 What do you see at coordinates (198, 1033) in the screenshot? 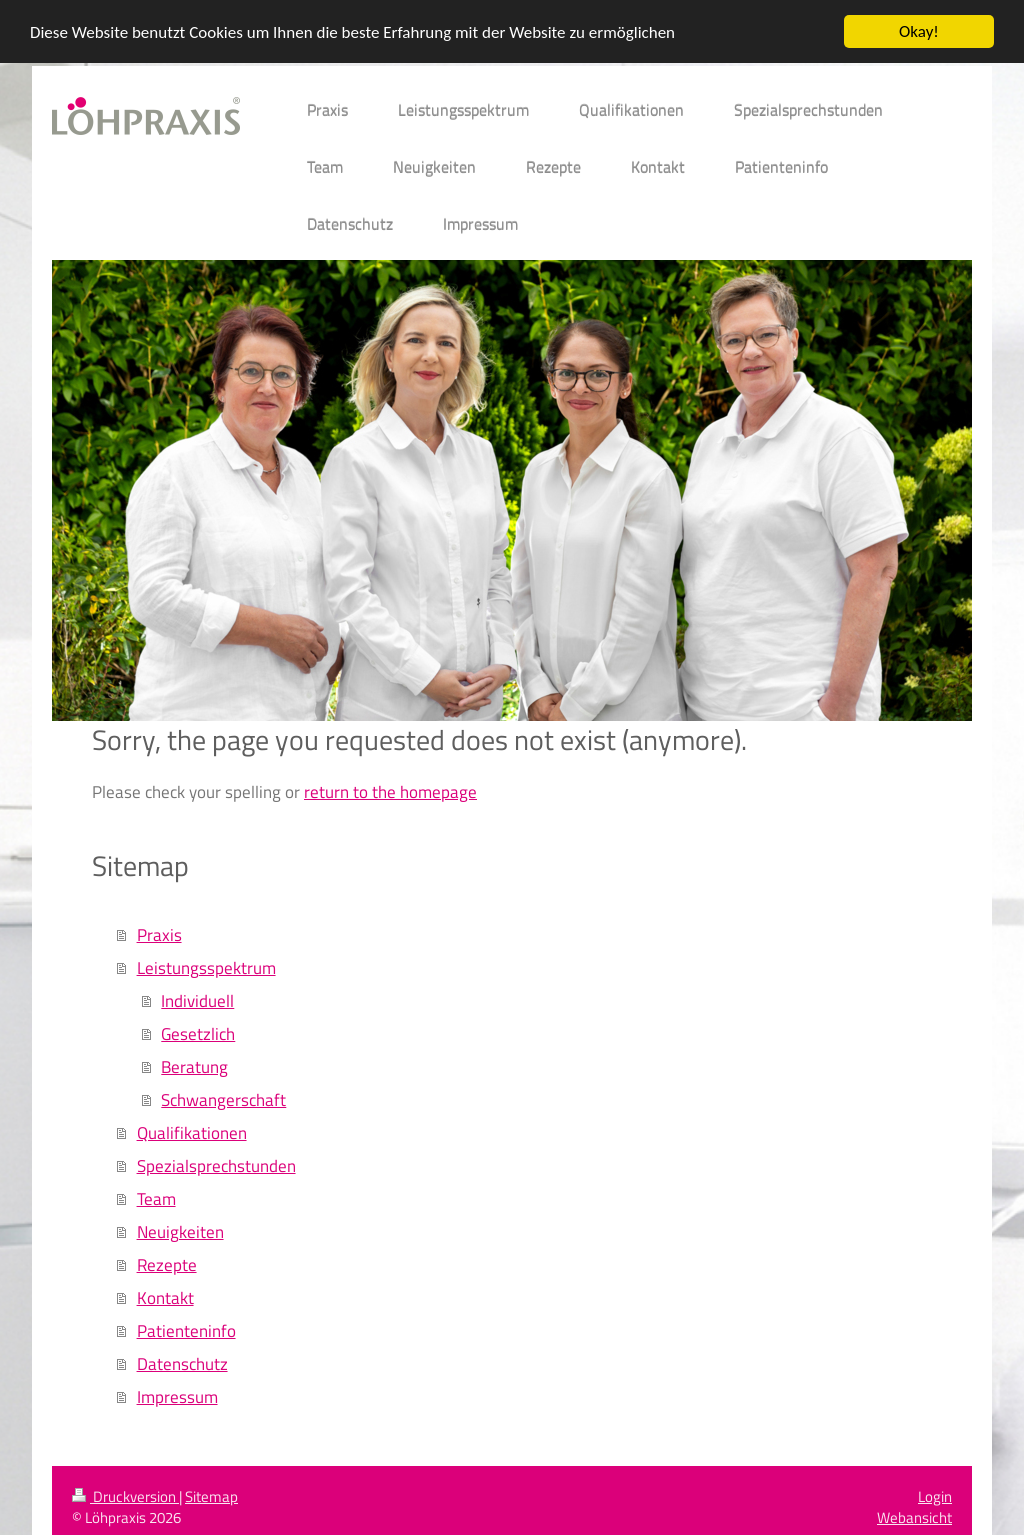
I see `Gesetzlich` at bounding box center [198, 1033].